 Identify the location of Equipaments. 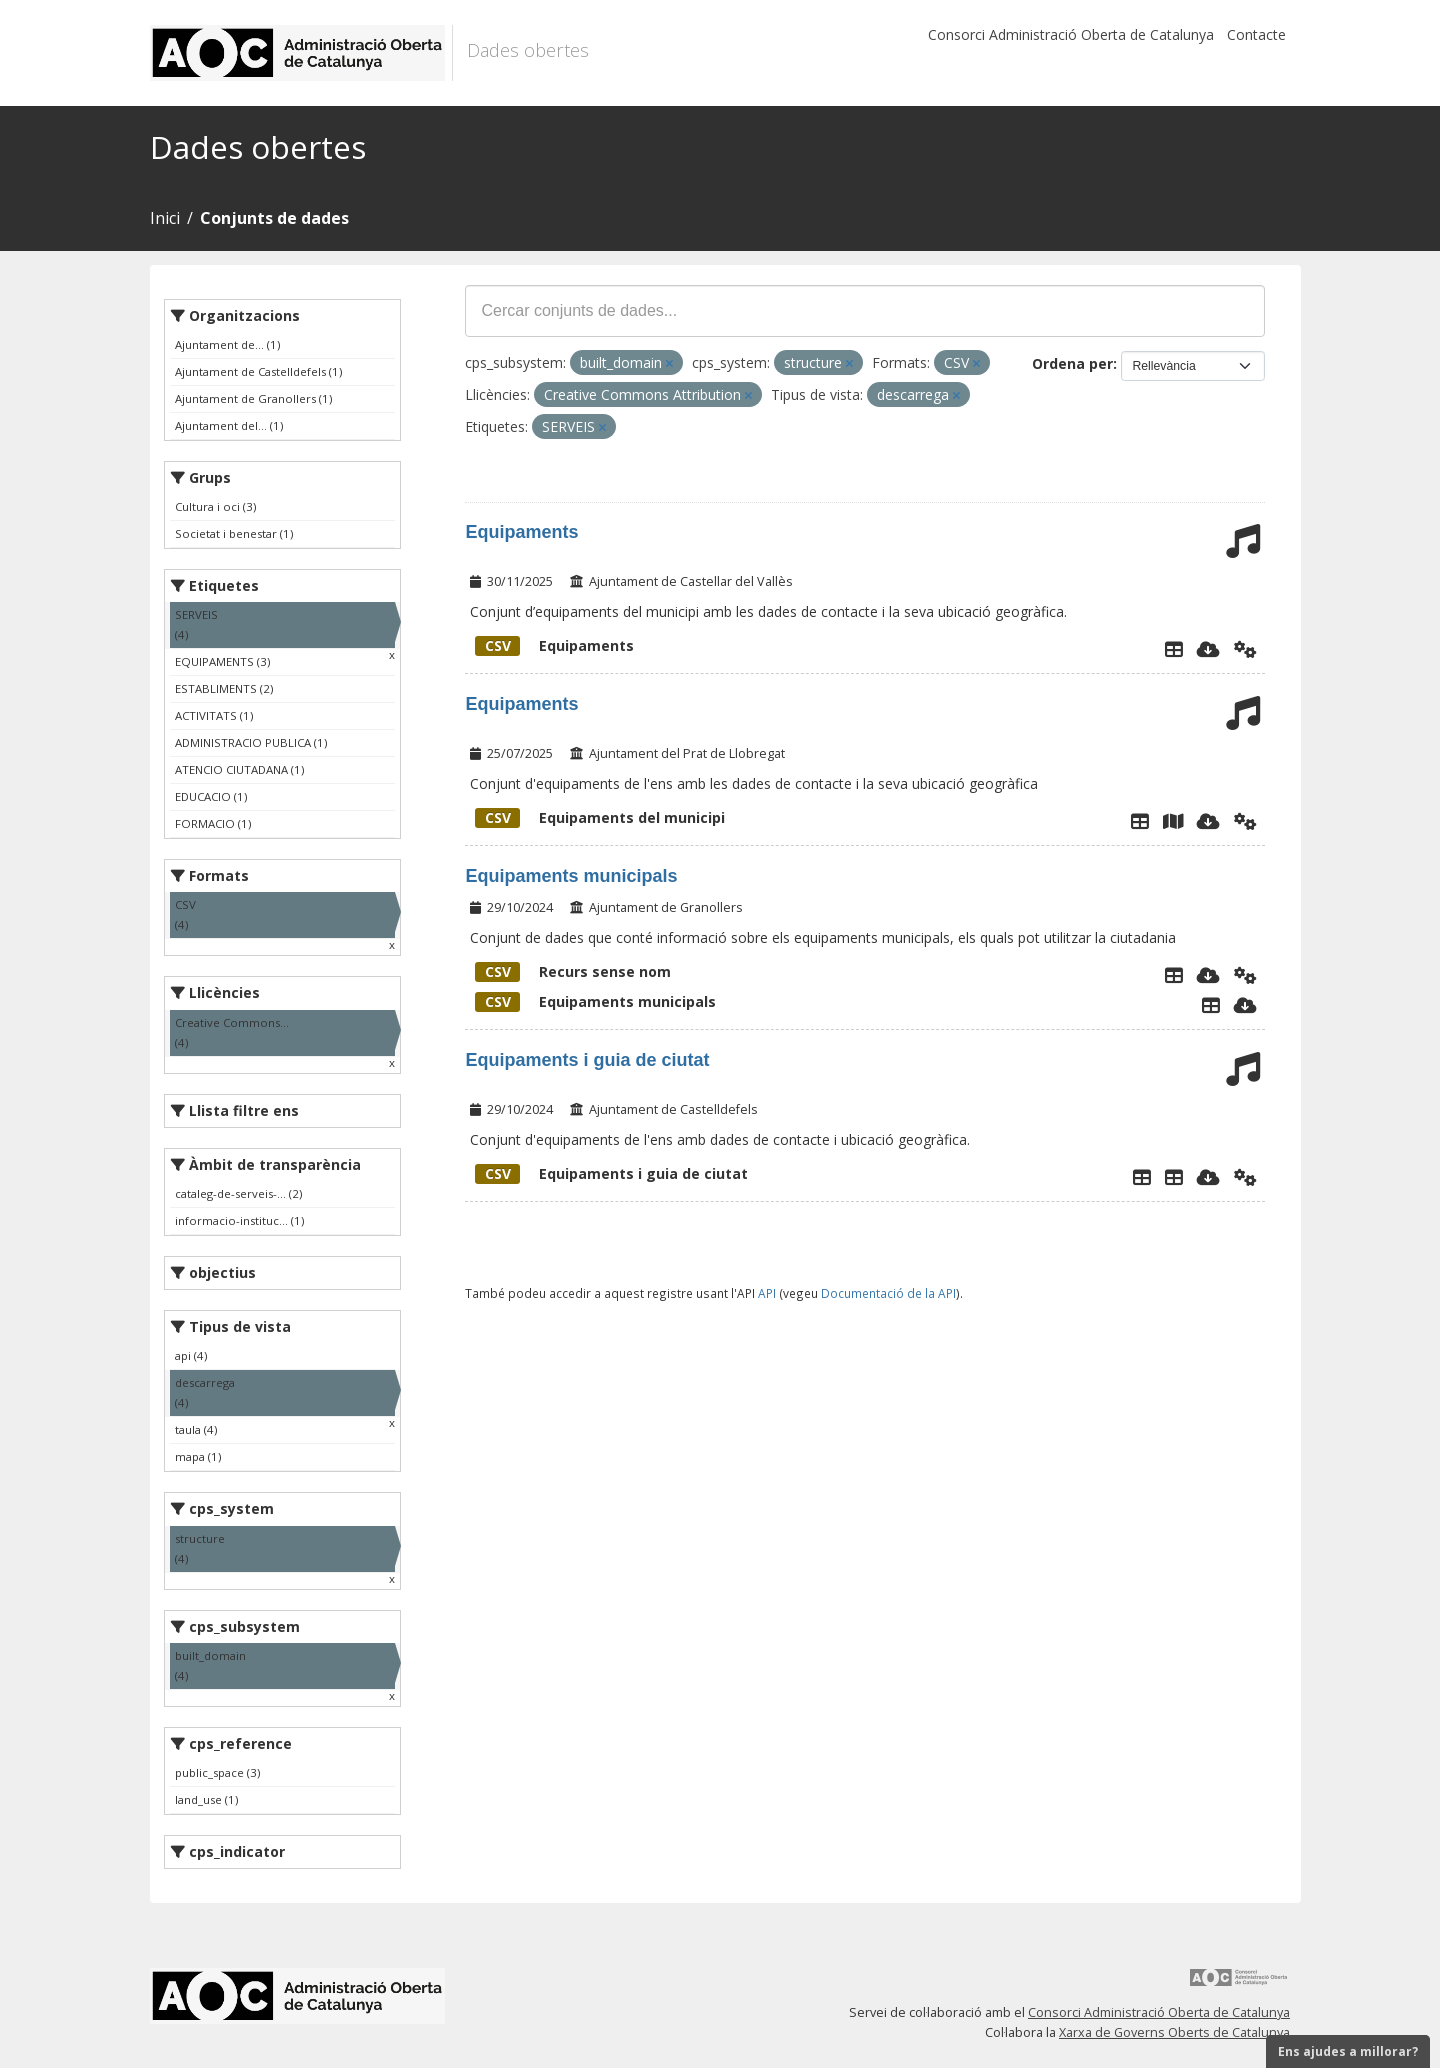
(521, 532).